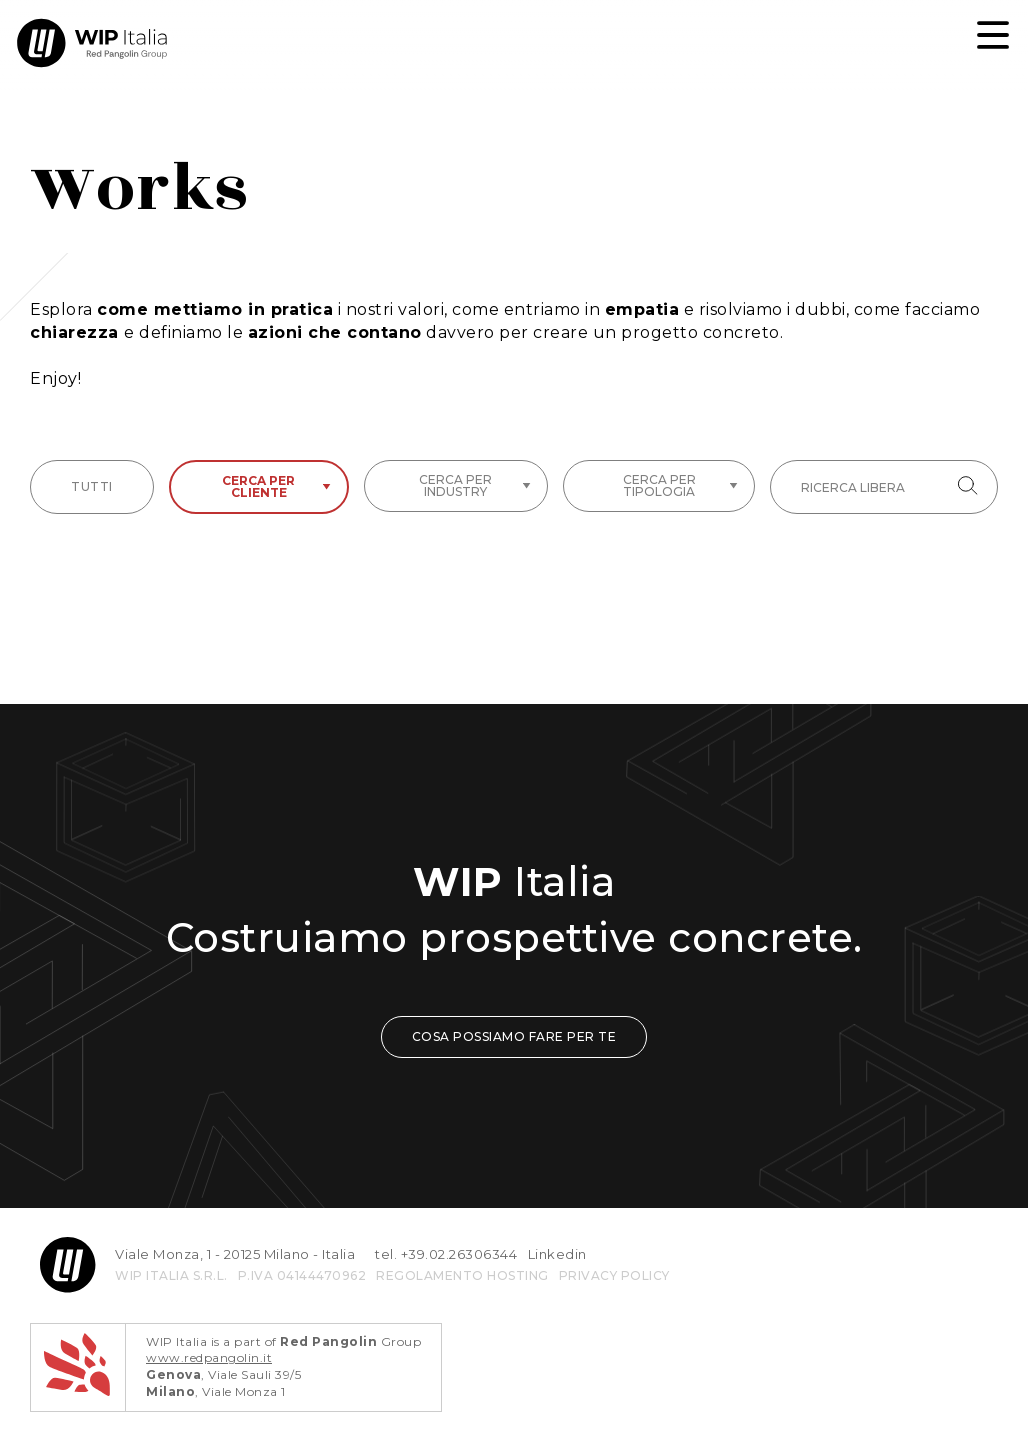 Image resolution: width=1028 pixels, height=1432 pixels. Describe the element at coordinates (514, 1036) in the screenshot. I see `COSA POSSIAMO FARE PER TE` at that location.